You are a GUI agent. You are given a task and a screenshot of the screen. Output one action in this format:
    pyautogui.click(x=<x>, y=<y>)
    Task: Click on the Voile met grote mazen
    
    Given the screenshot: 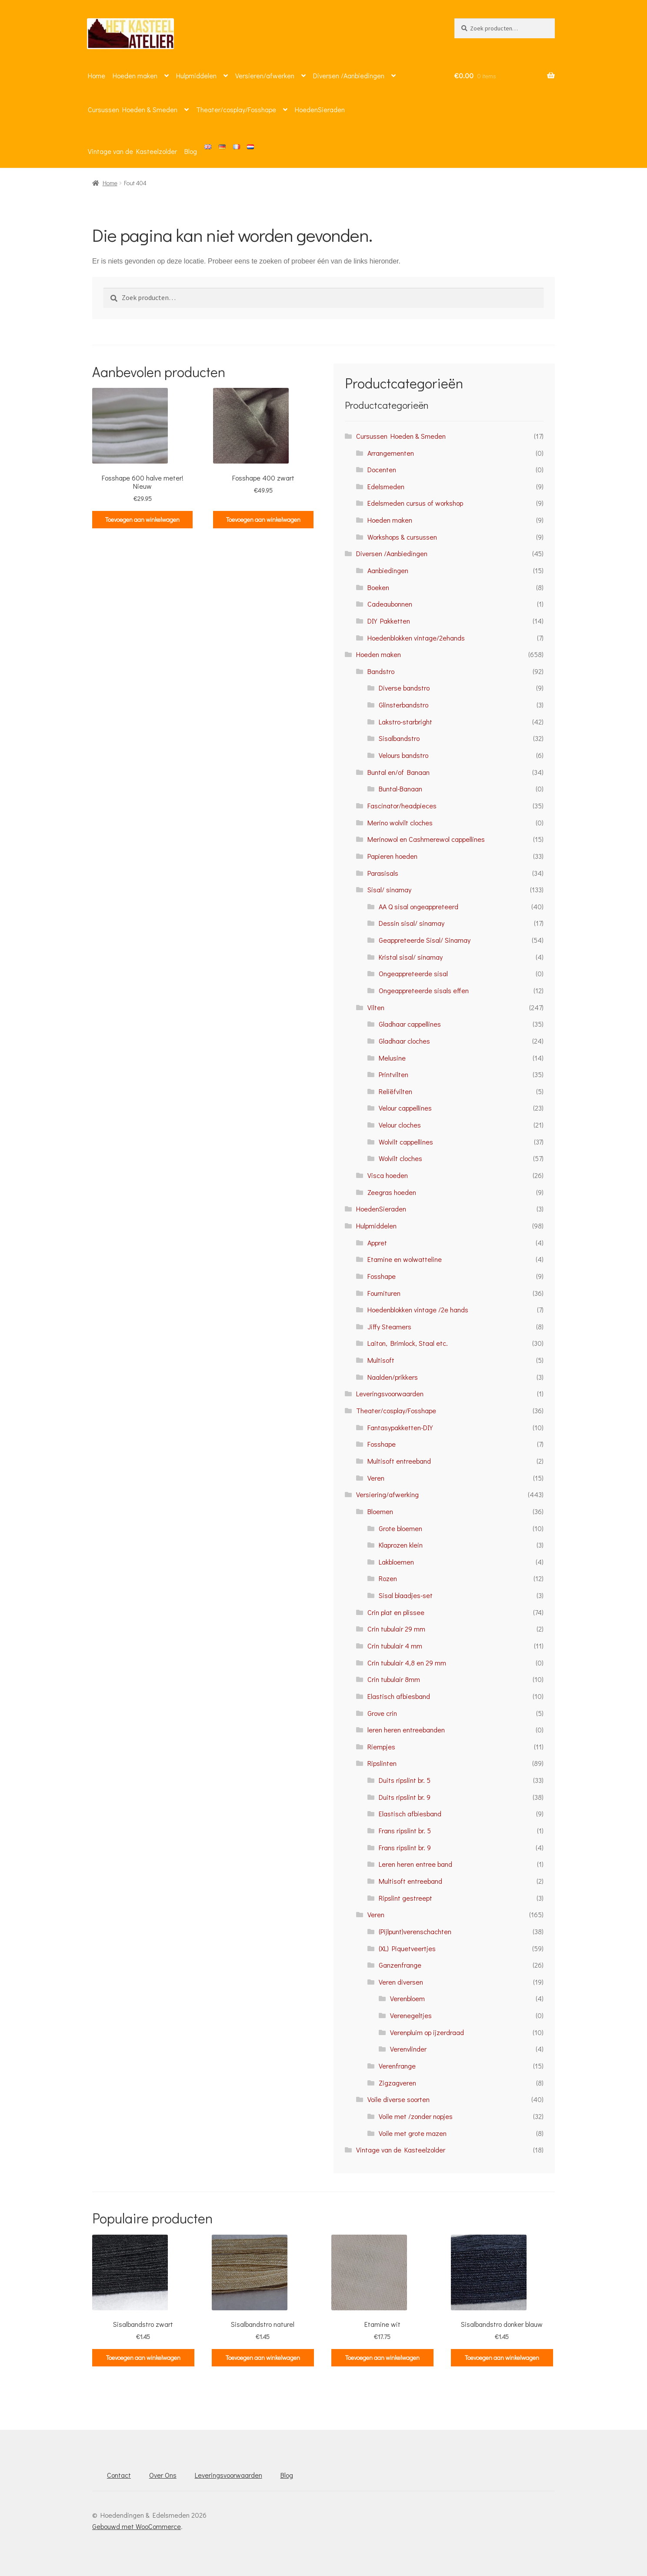 What is the action you would take?
    pyautogui.click(x=413, y=2133)
    